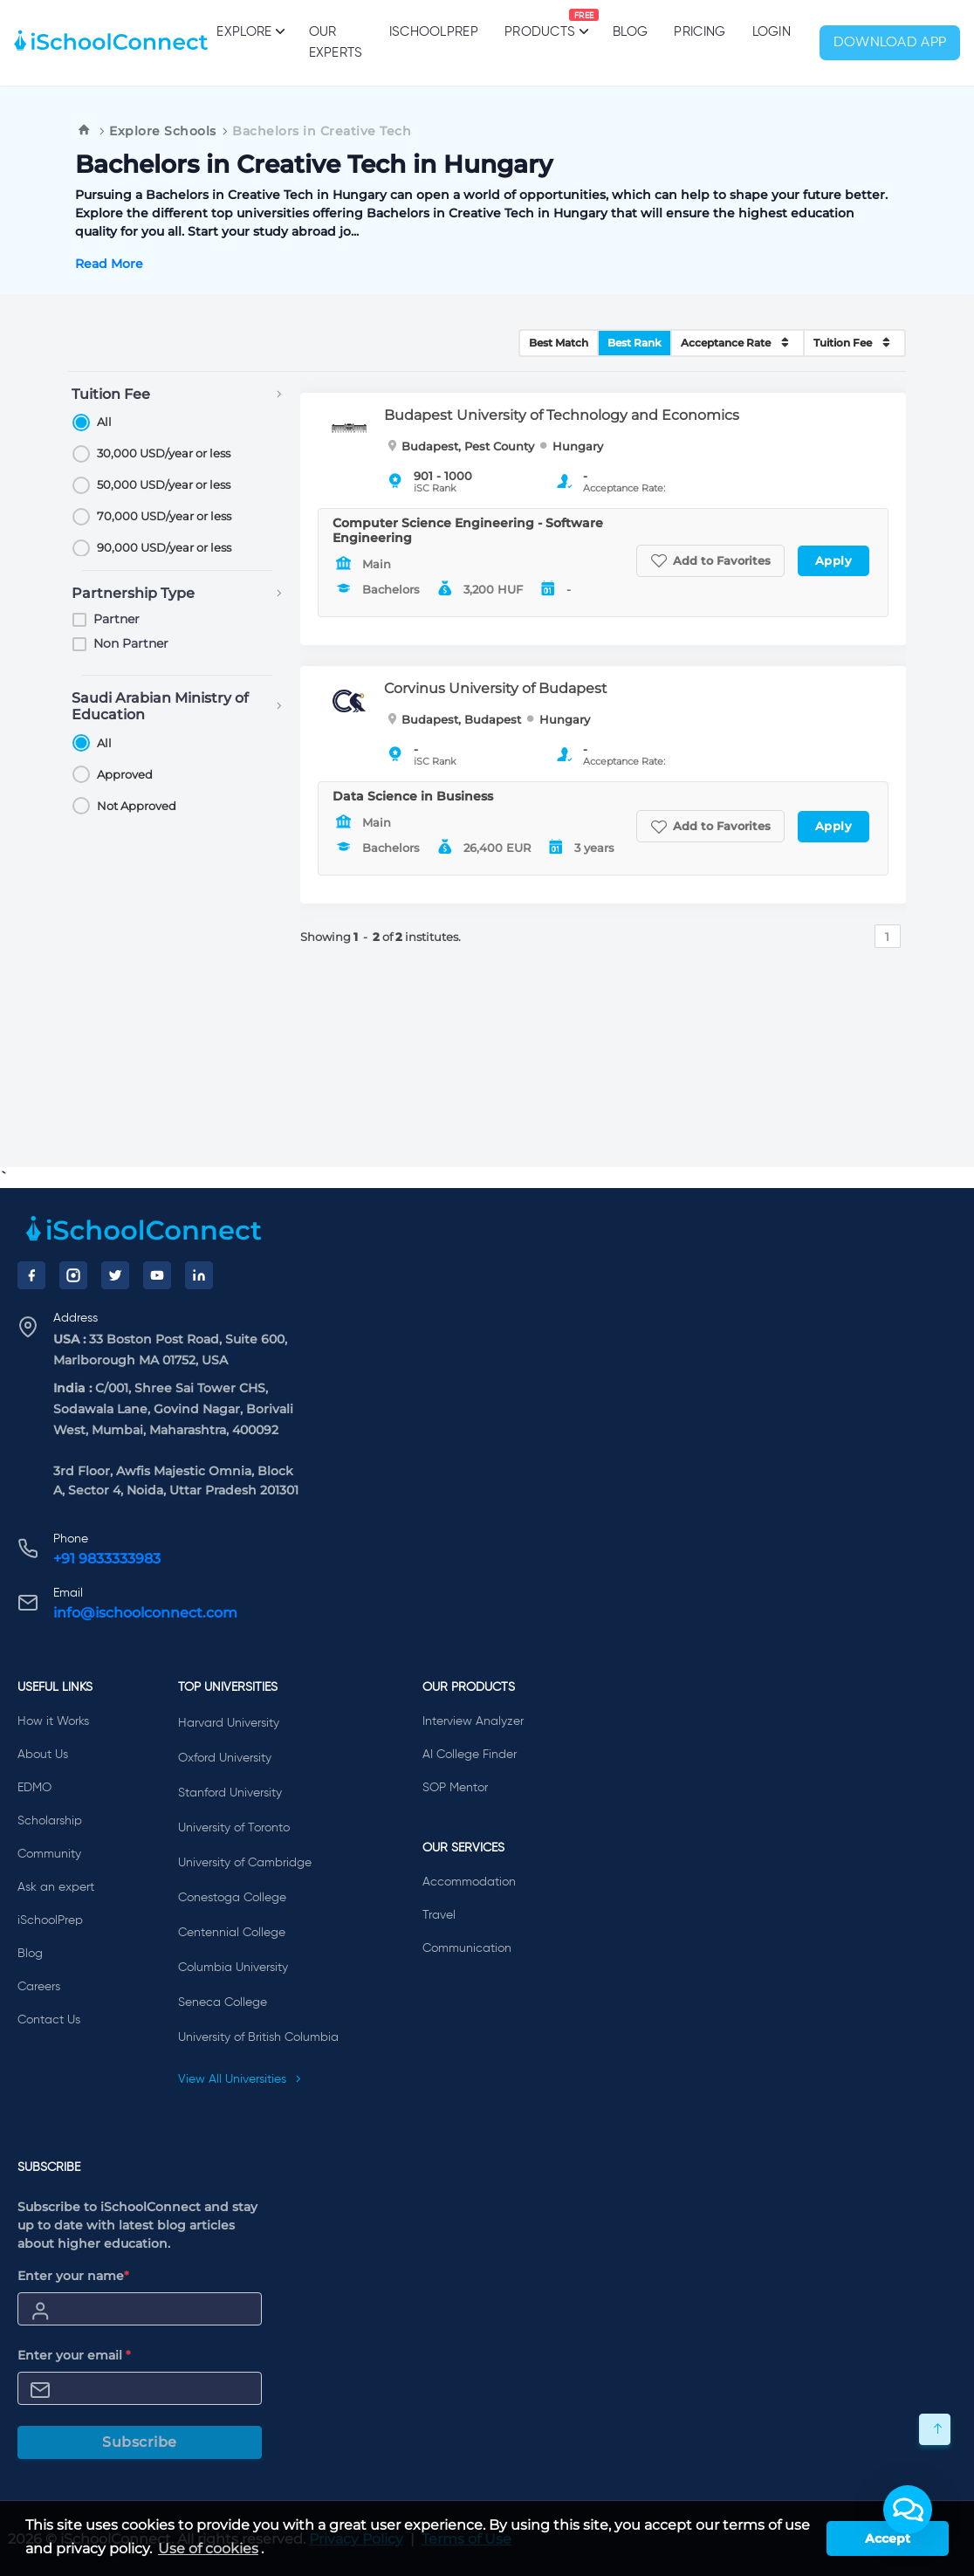 The image size is (974, 2576). What do you see at coordinates (139, 2442) in the screenshot?
I see `Subscribe` at bounding box center [139, 2442].